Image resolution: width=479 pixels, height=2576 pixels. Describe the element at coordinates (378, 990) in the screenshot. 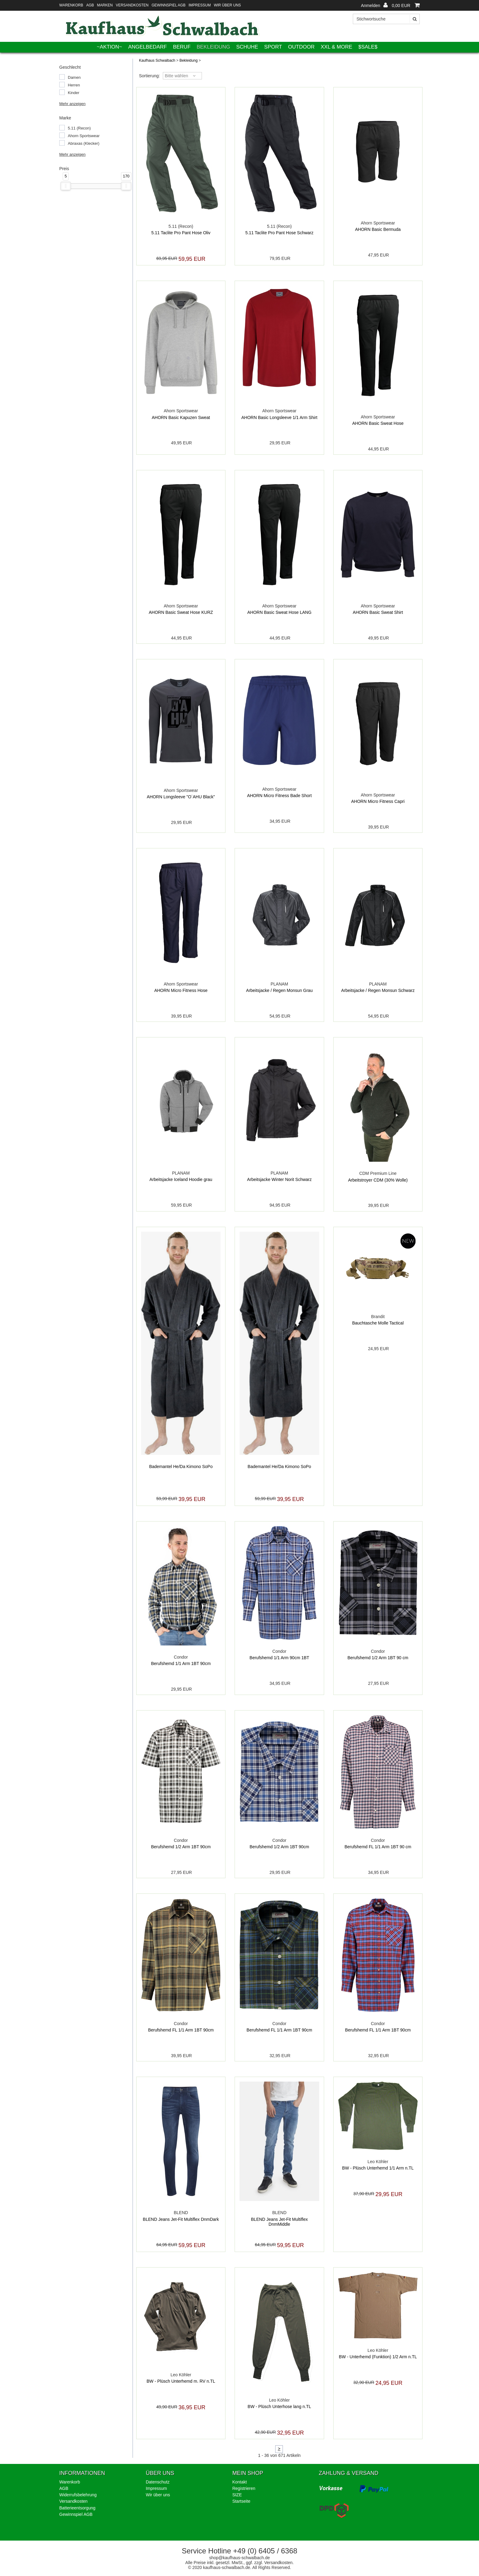

I see `Arbeitsjacke / Regen Monsun Schwarz` at that location.